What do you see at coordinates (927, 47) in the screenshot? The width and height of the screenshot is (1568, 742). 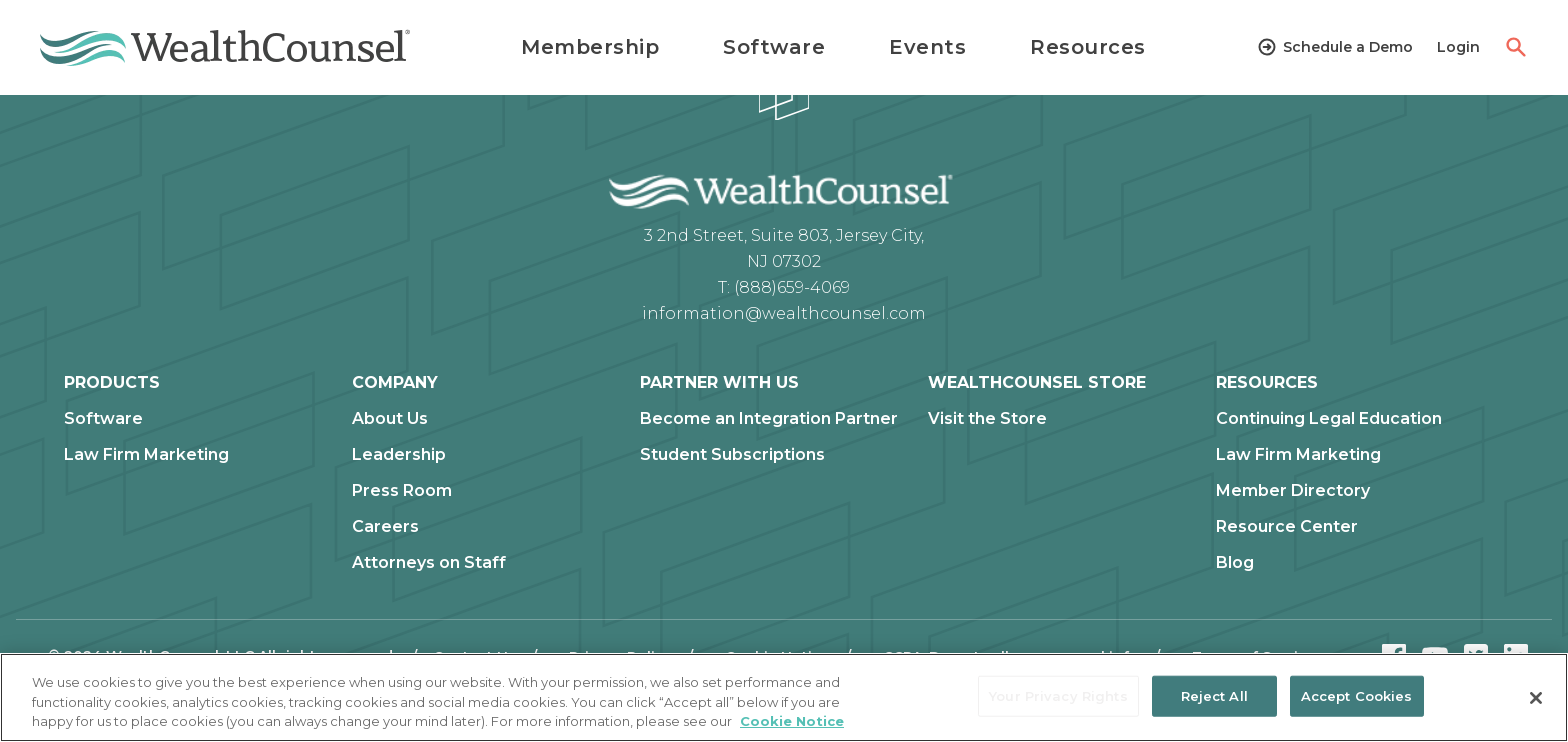 I see `Events` at bounding box center [927, 47].